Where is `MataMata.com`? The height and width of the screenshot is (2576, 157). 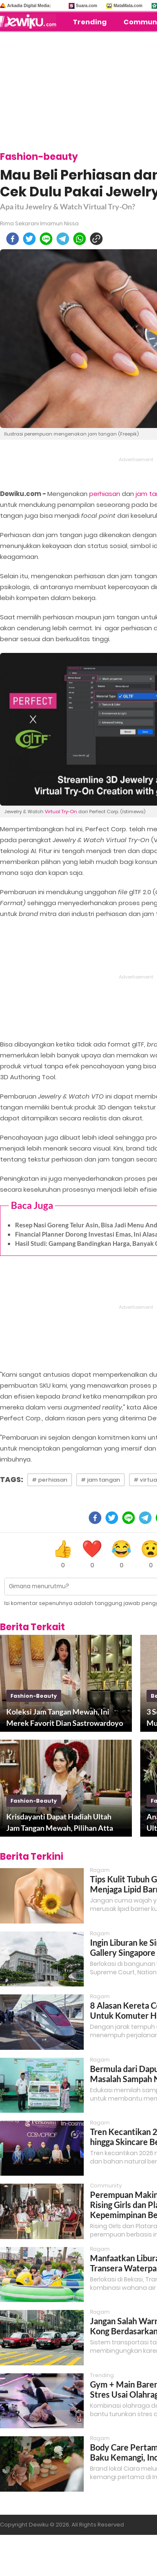
MataMata.com is located at coordinates (127, 5).